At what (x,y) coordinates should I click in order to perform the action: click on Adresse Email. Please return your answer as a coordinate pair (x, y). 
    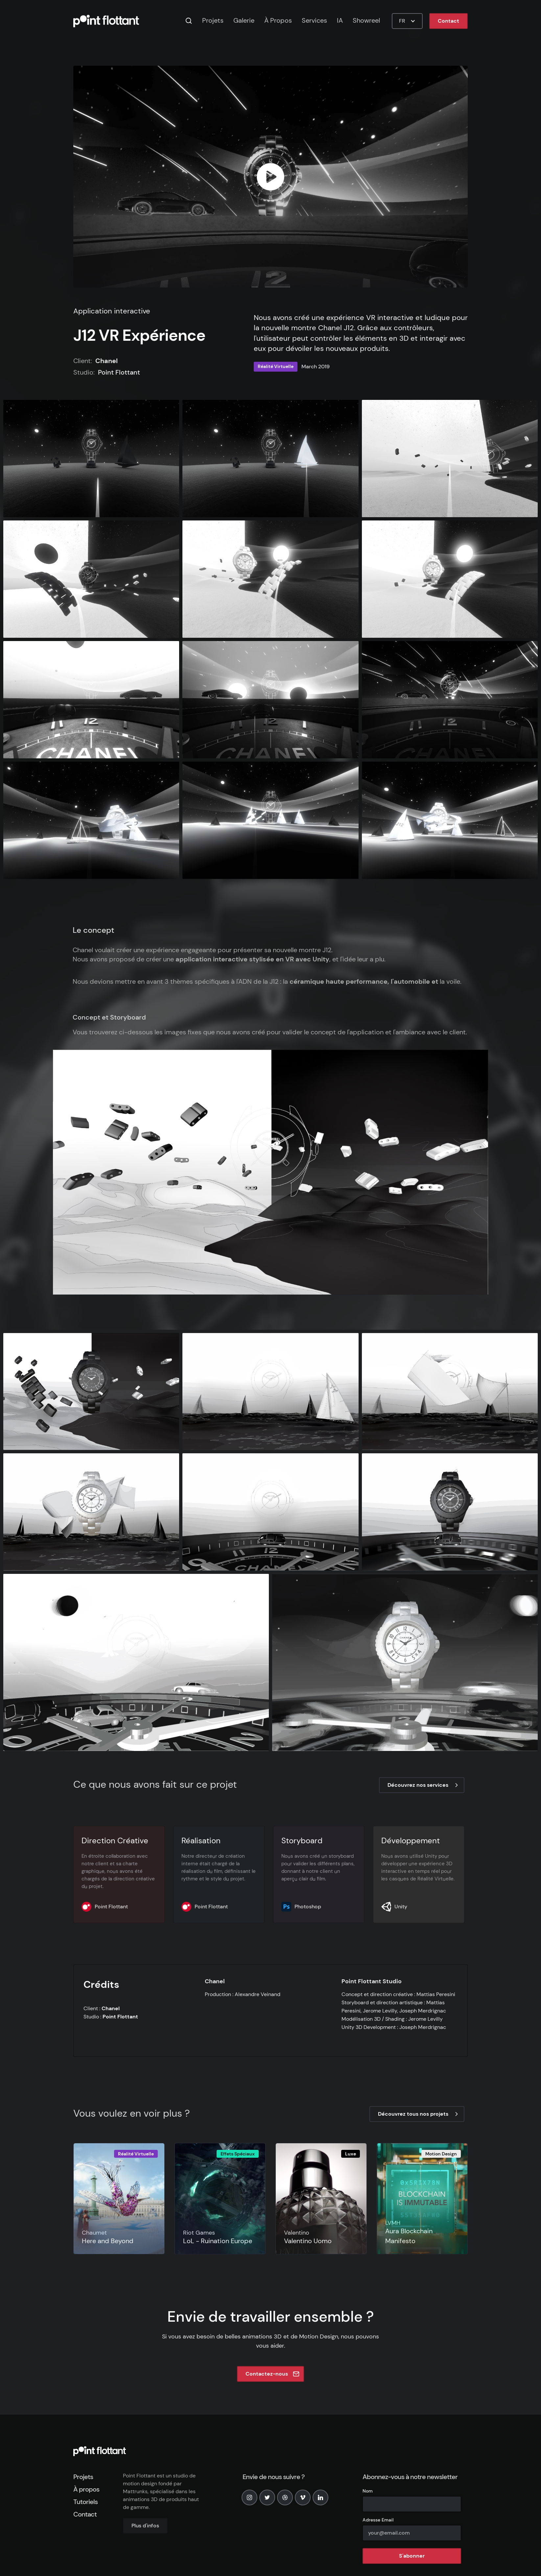
    Looking at the image, I should click on (378, 2520).